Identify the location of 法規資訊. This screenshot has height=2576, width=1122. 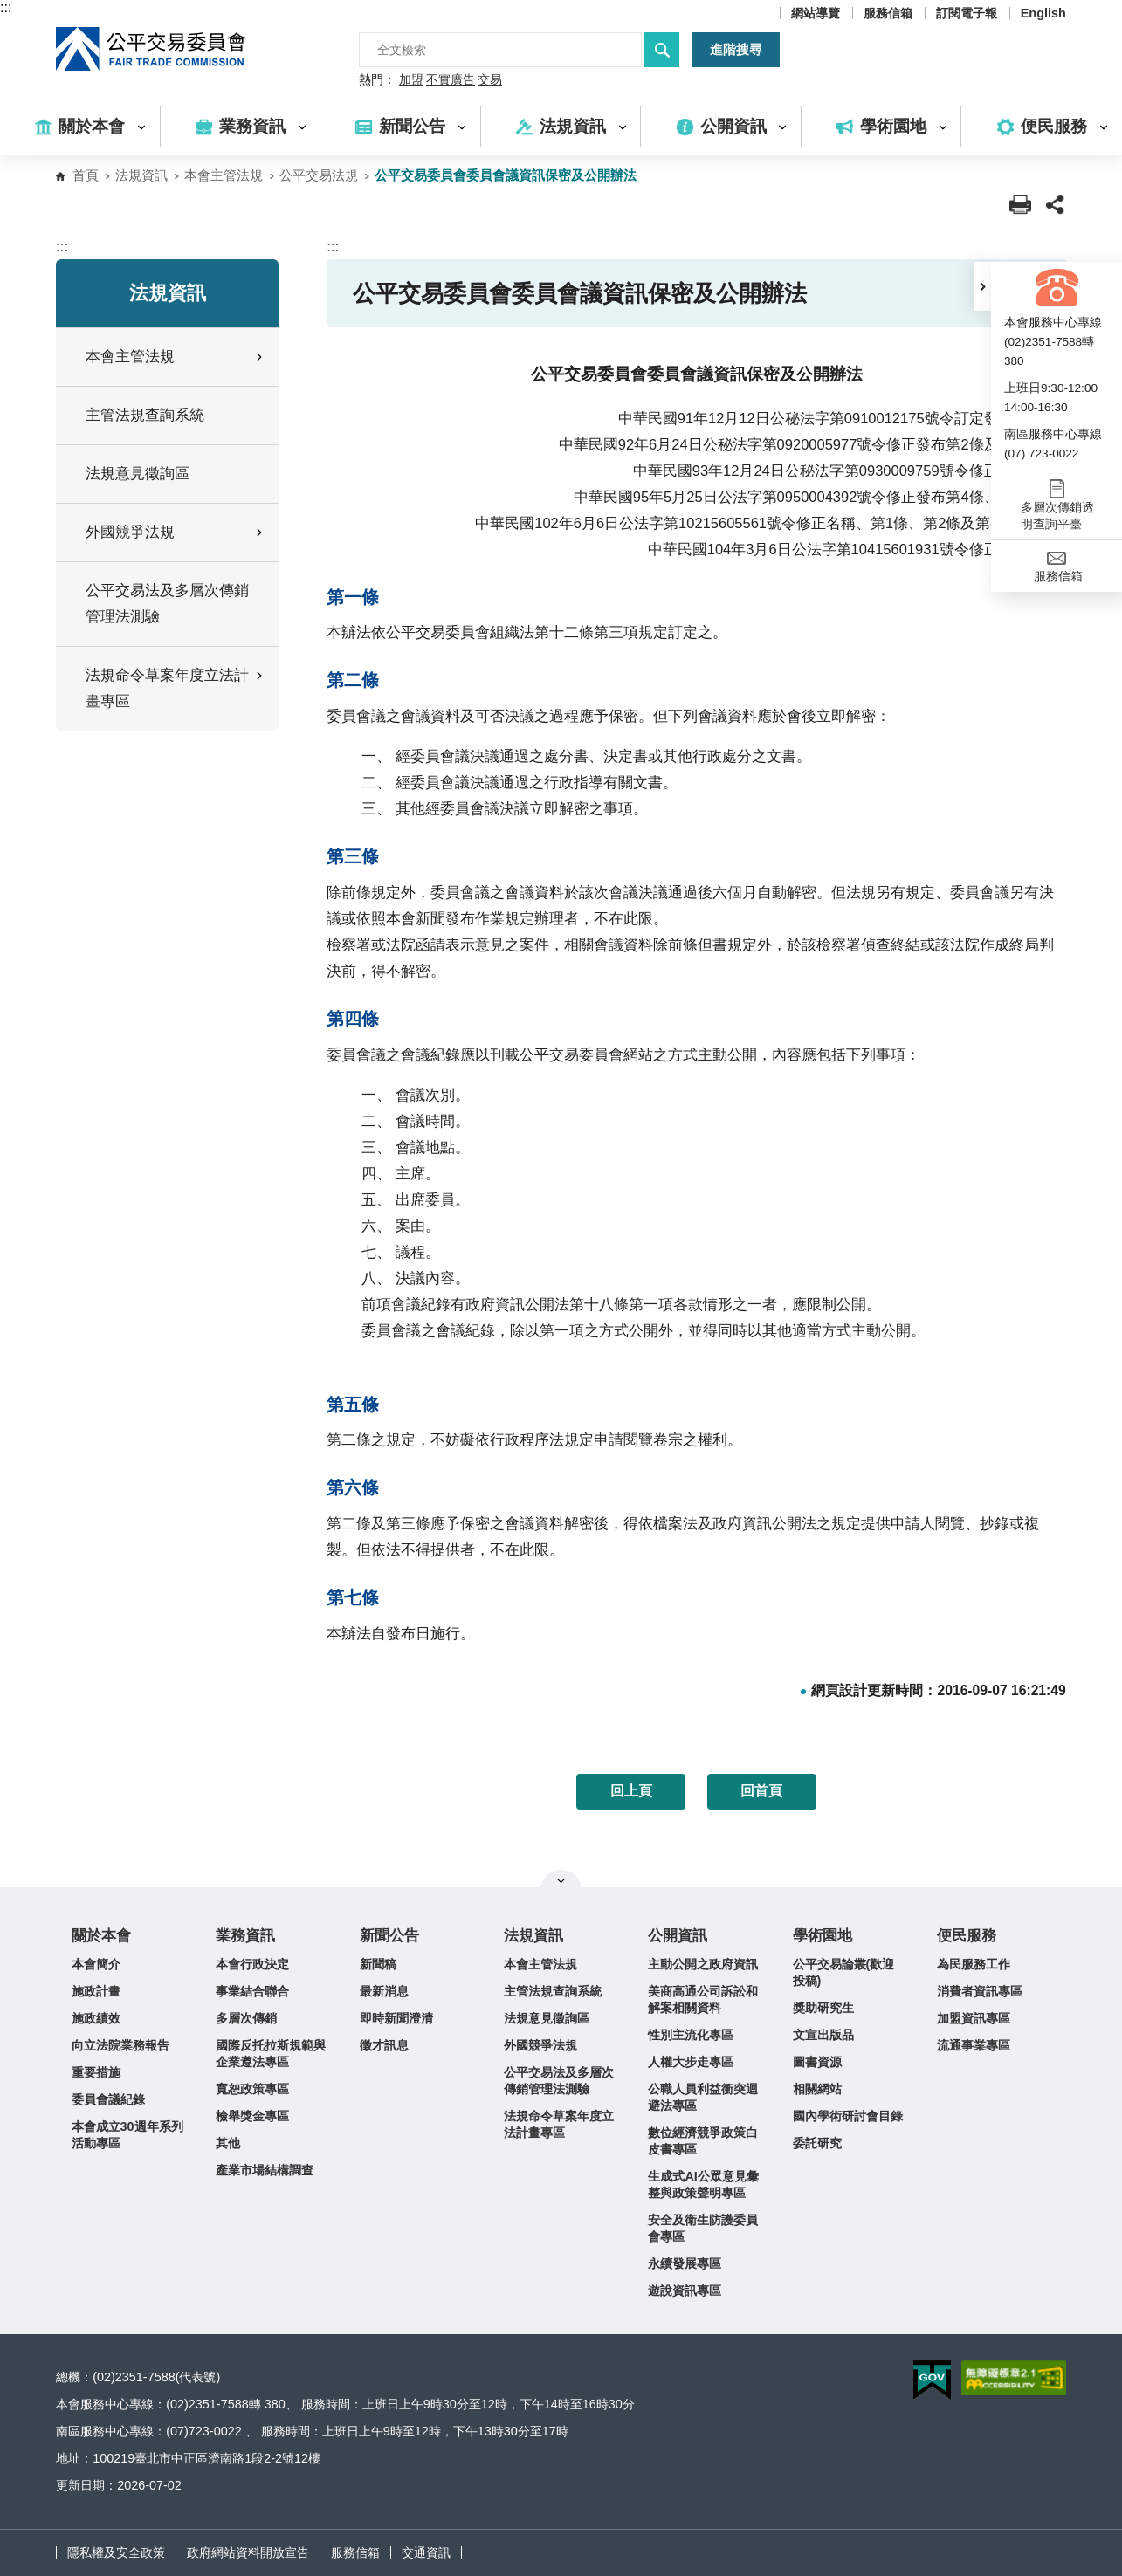
(141, 175).